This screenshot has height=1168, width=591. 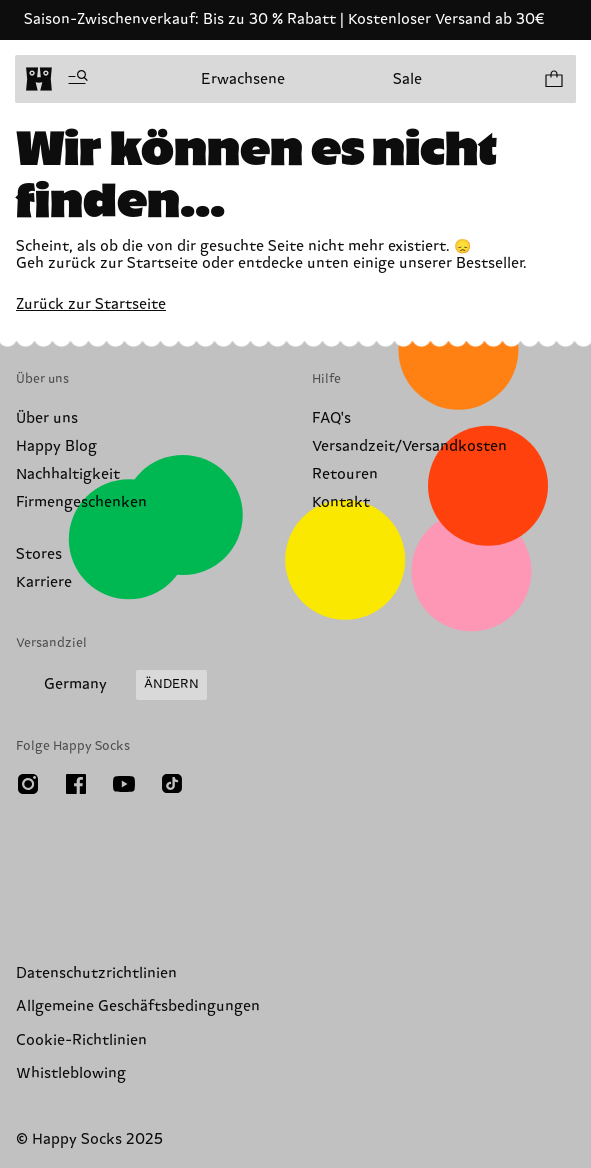 I want to click on Über uns, so click(x=47, y=418).